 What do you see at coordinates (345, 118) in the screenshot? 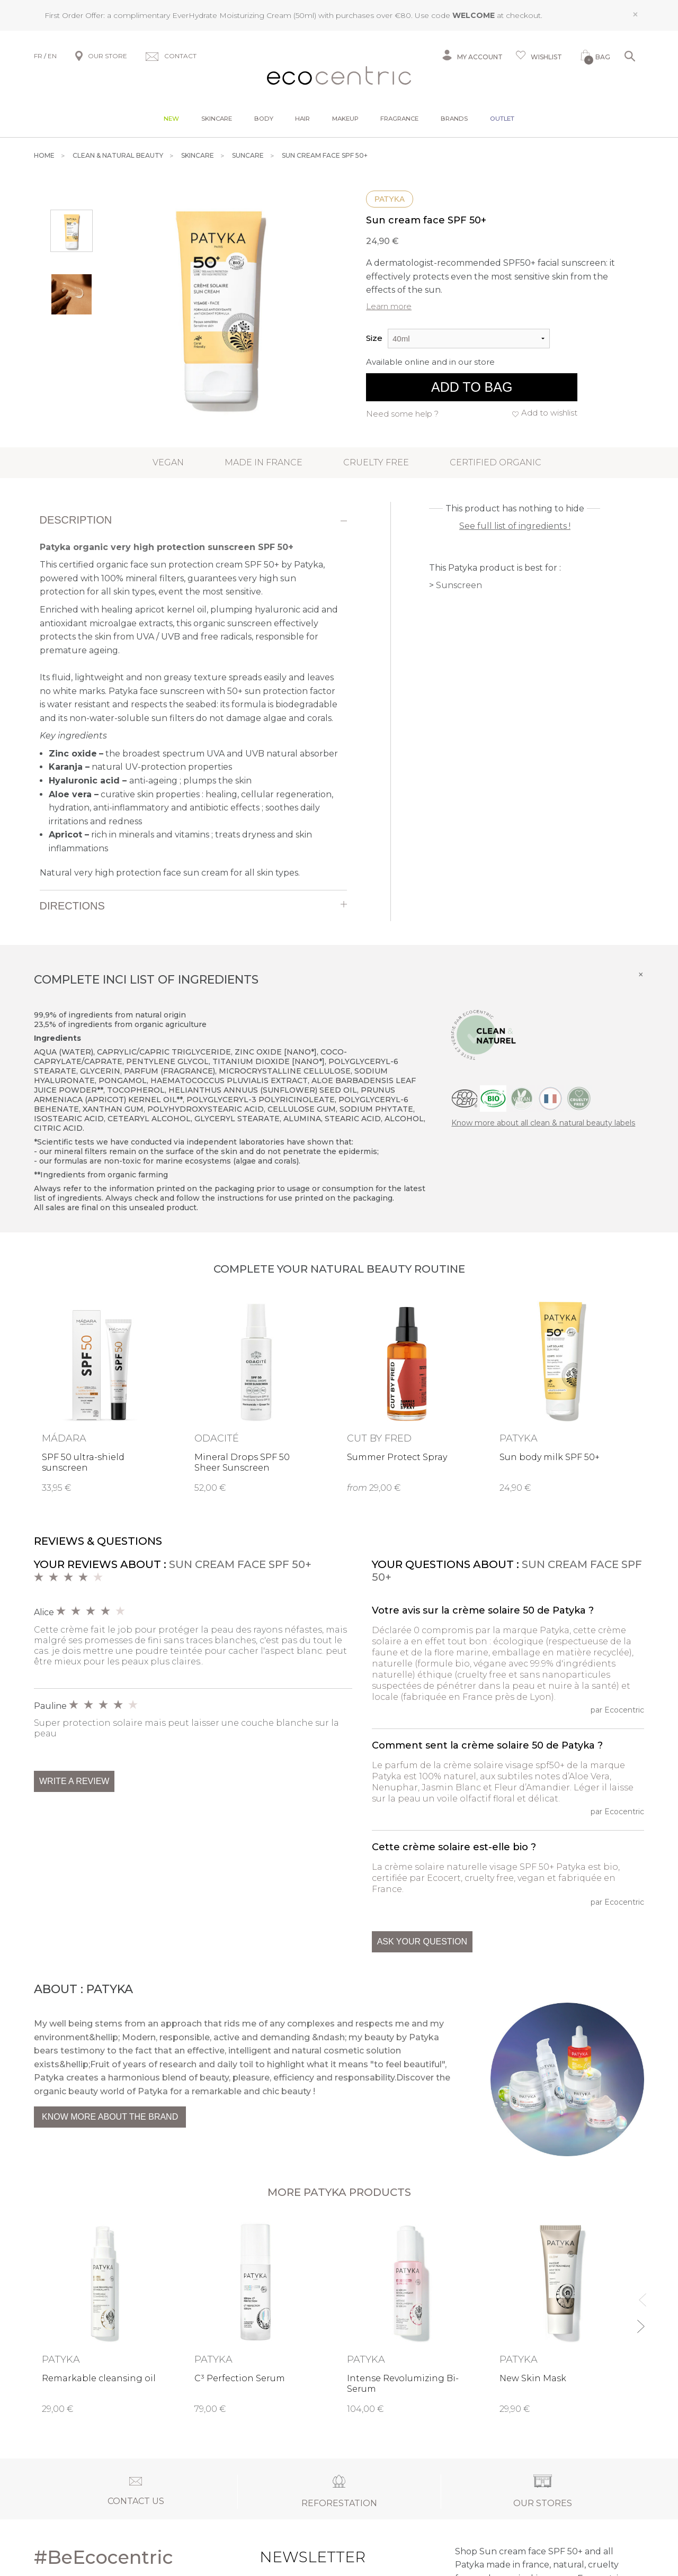
I see `Makeup` at bounding box center [345, 118].